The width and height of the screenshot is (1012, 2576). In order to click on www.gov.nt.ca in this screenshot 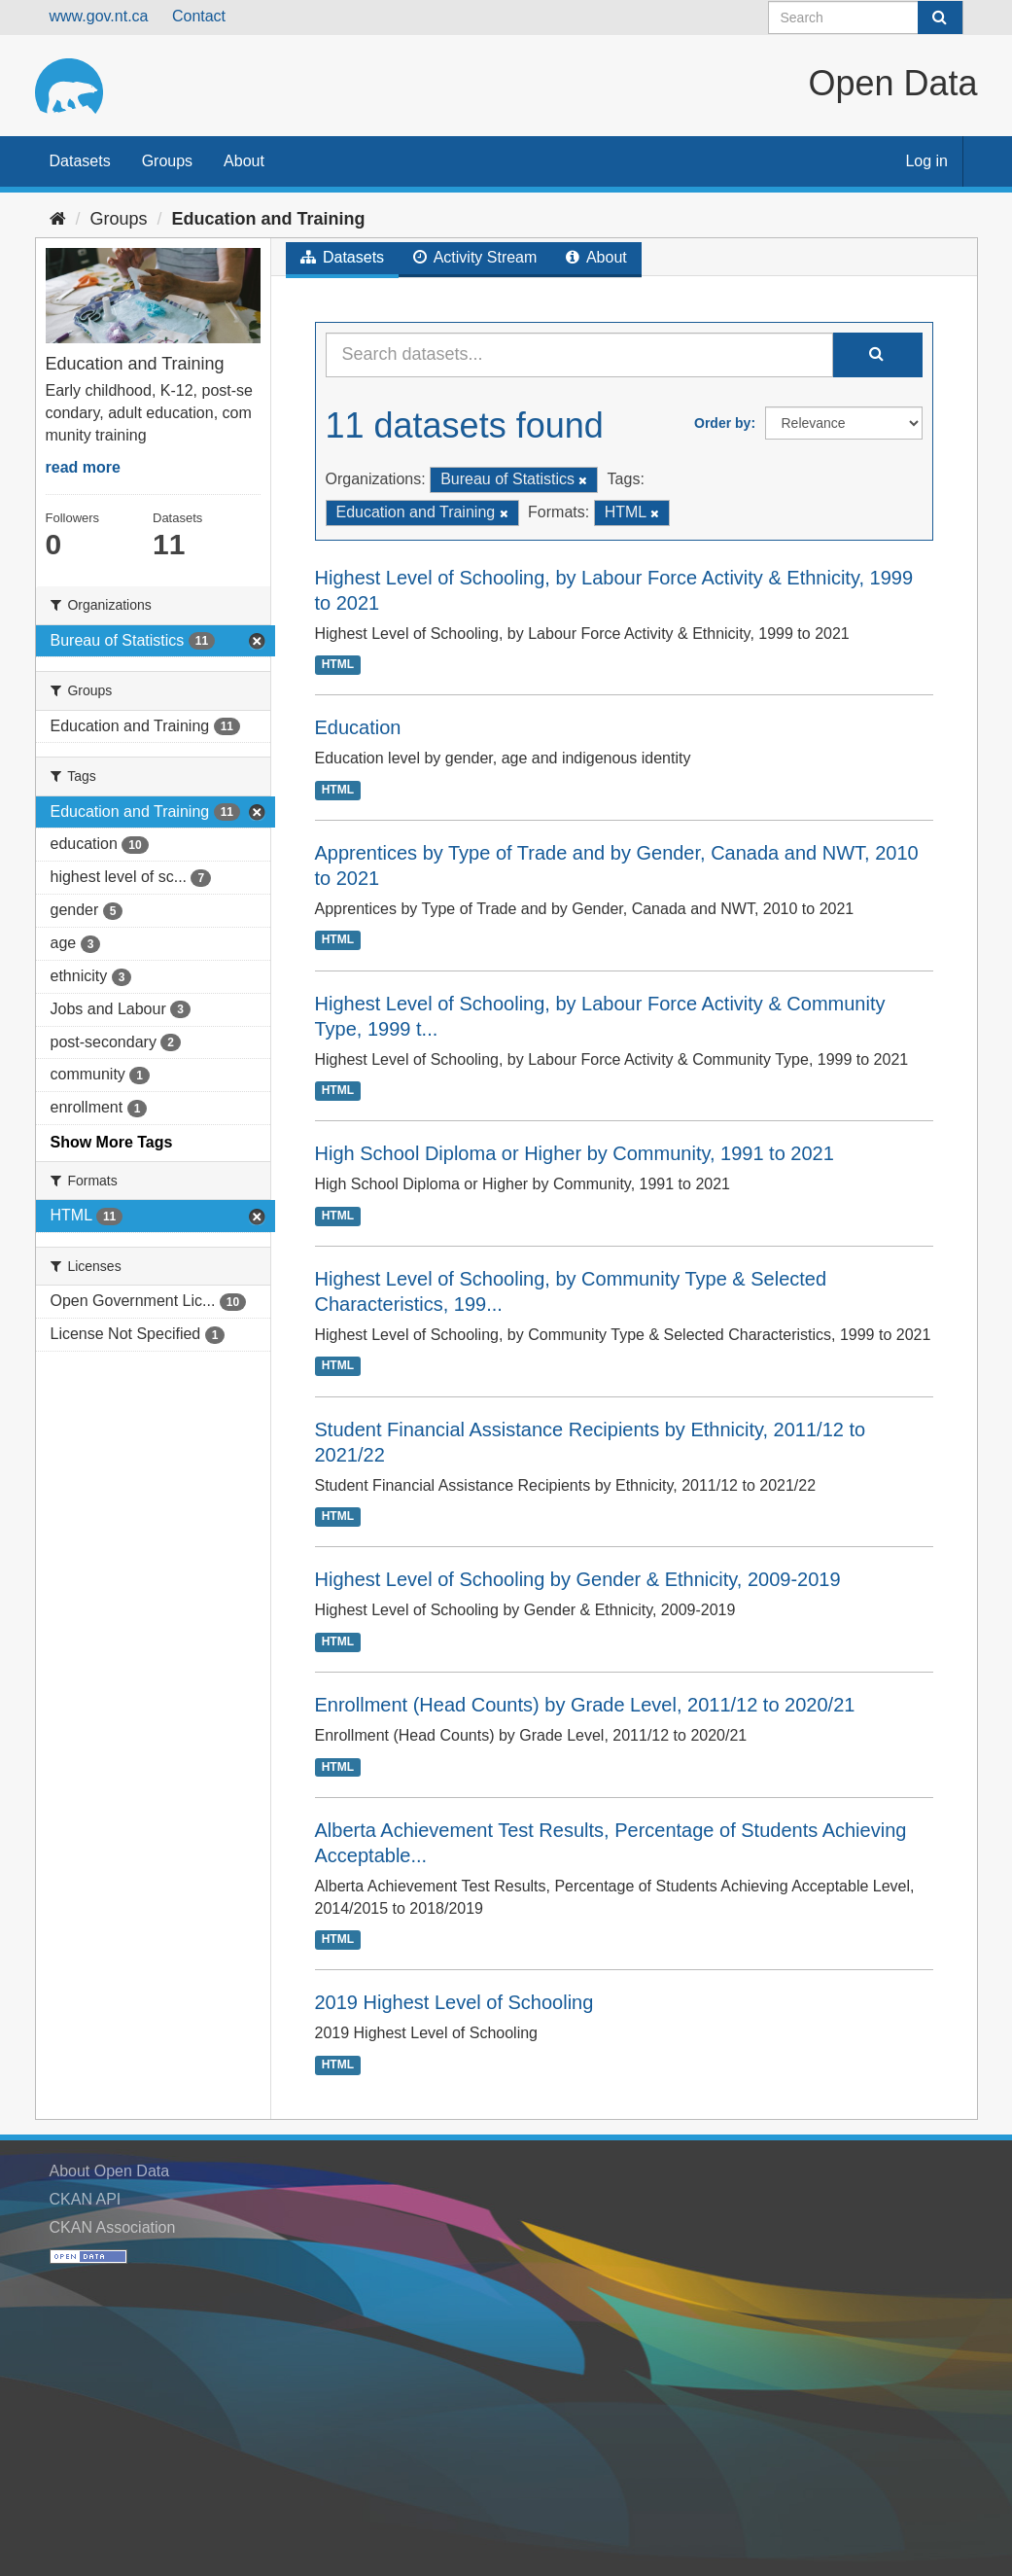, I will do `click(99, 16)`.